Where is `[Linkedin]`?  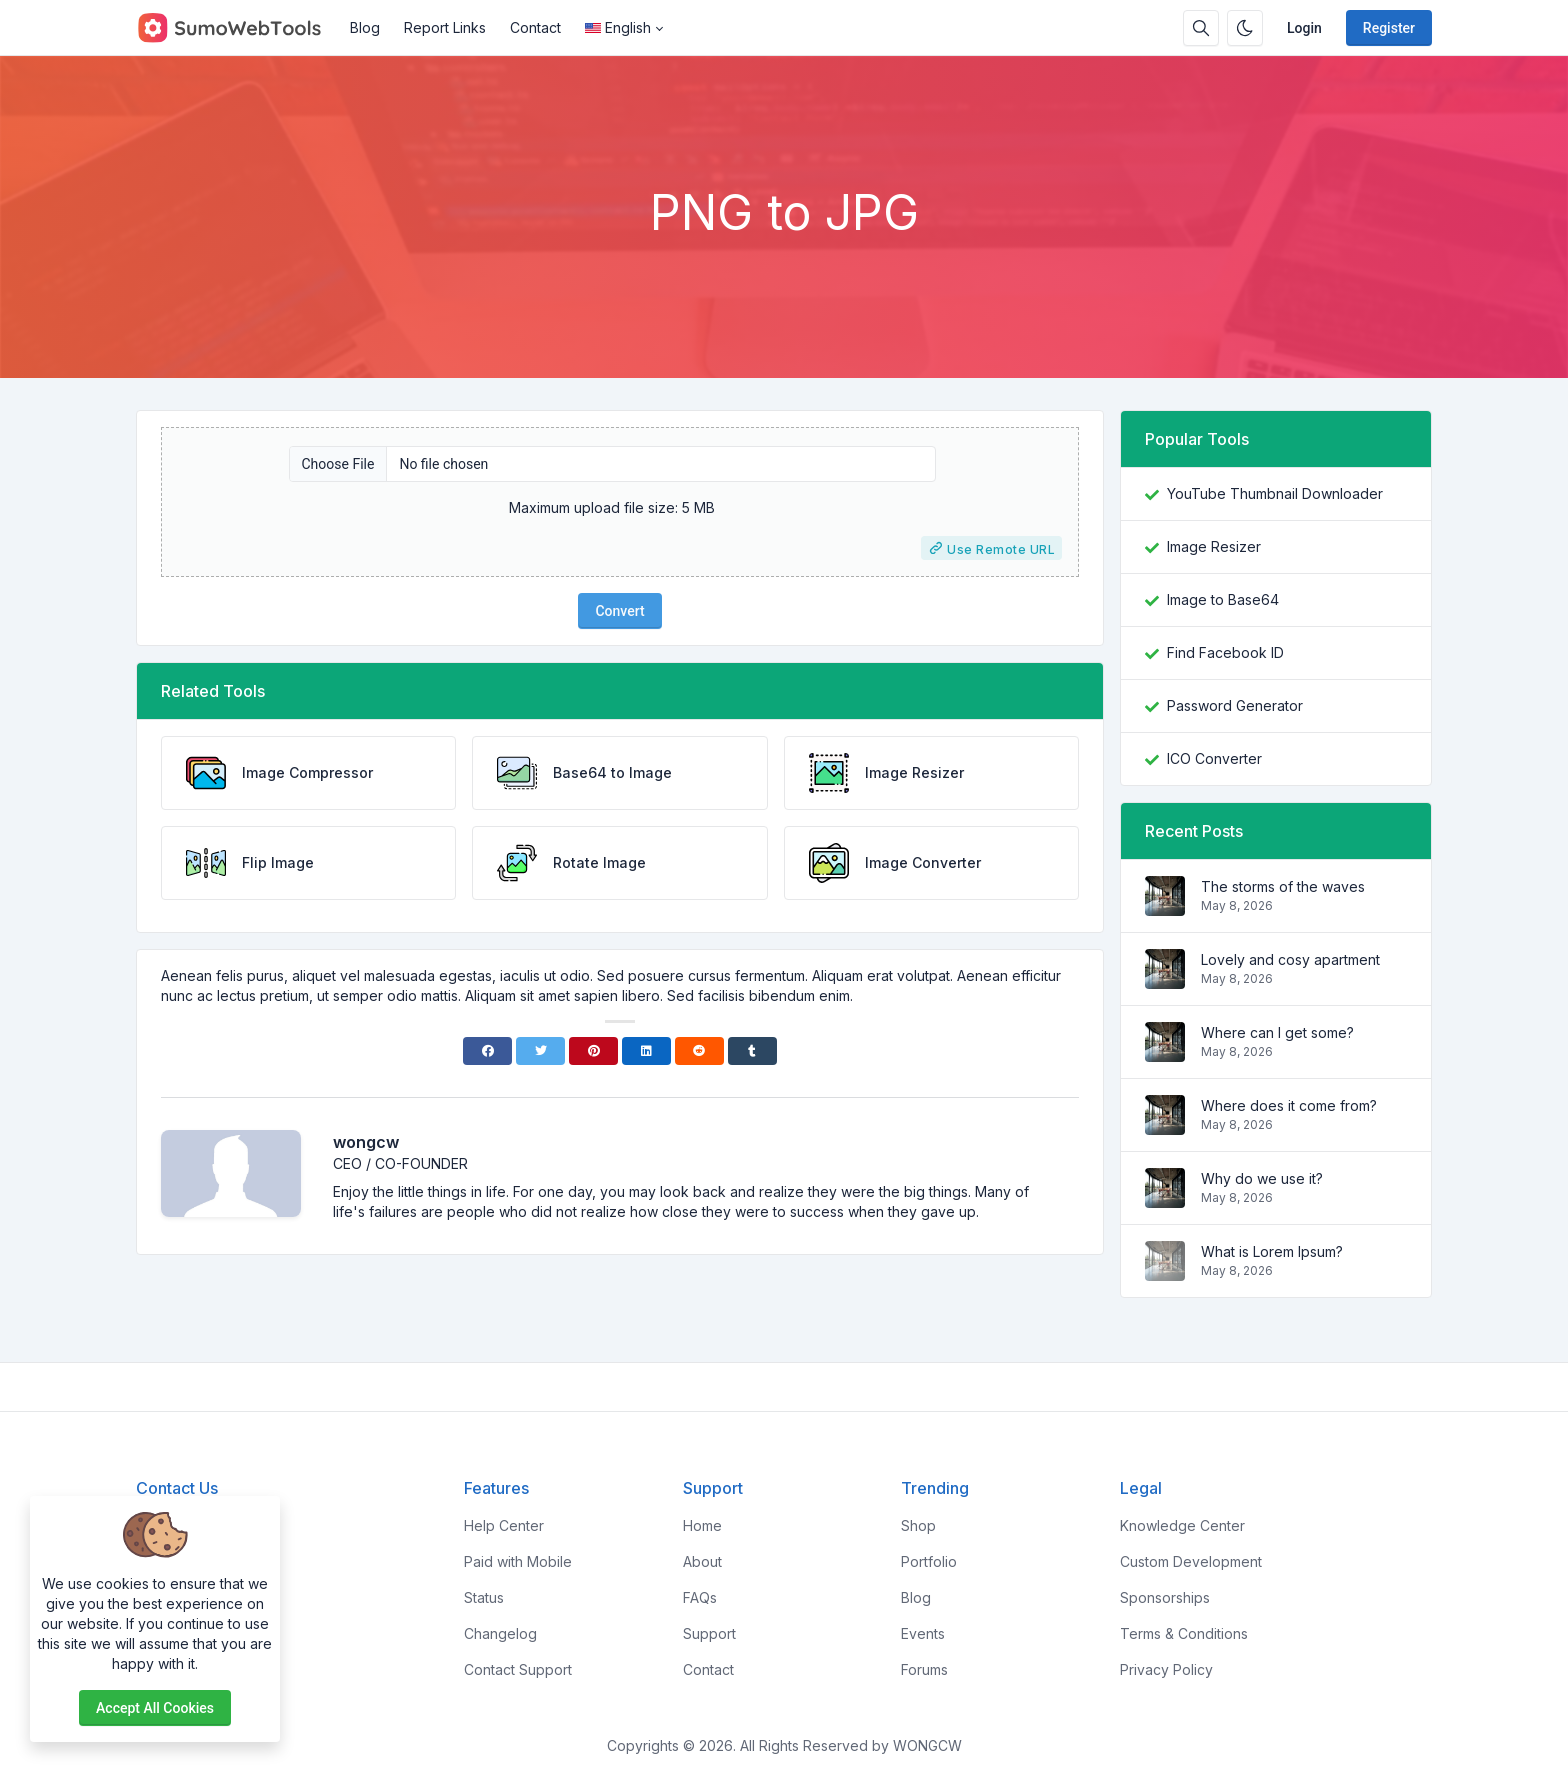
[Linkedin] is located at coordinates (646, 1051).